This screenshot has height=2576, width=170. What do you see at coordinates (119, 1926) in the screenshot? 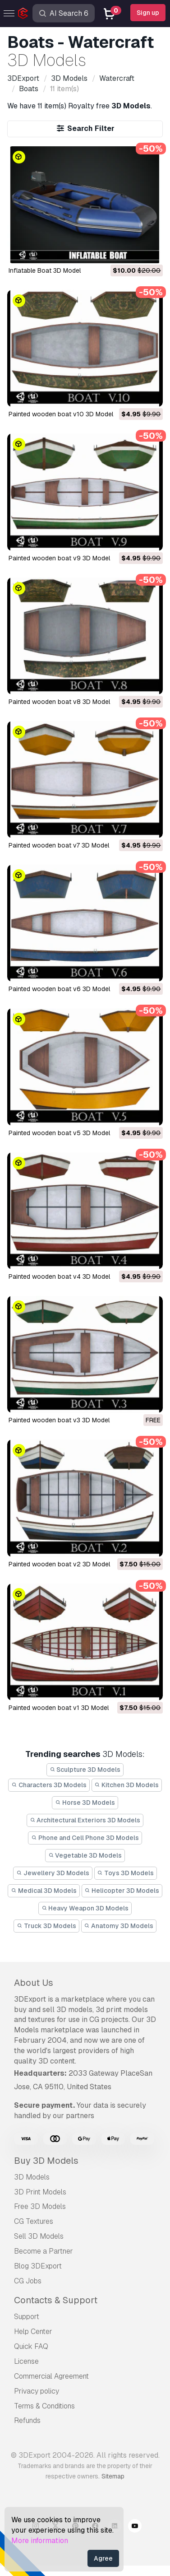
I see `Anatomy 3D Models` at bounding box center [119, 1926].